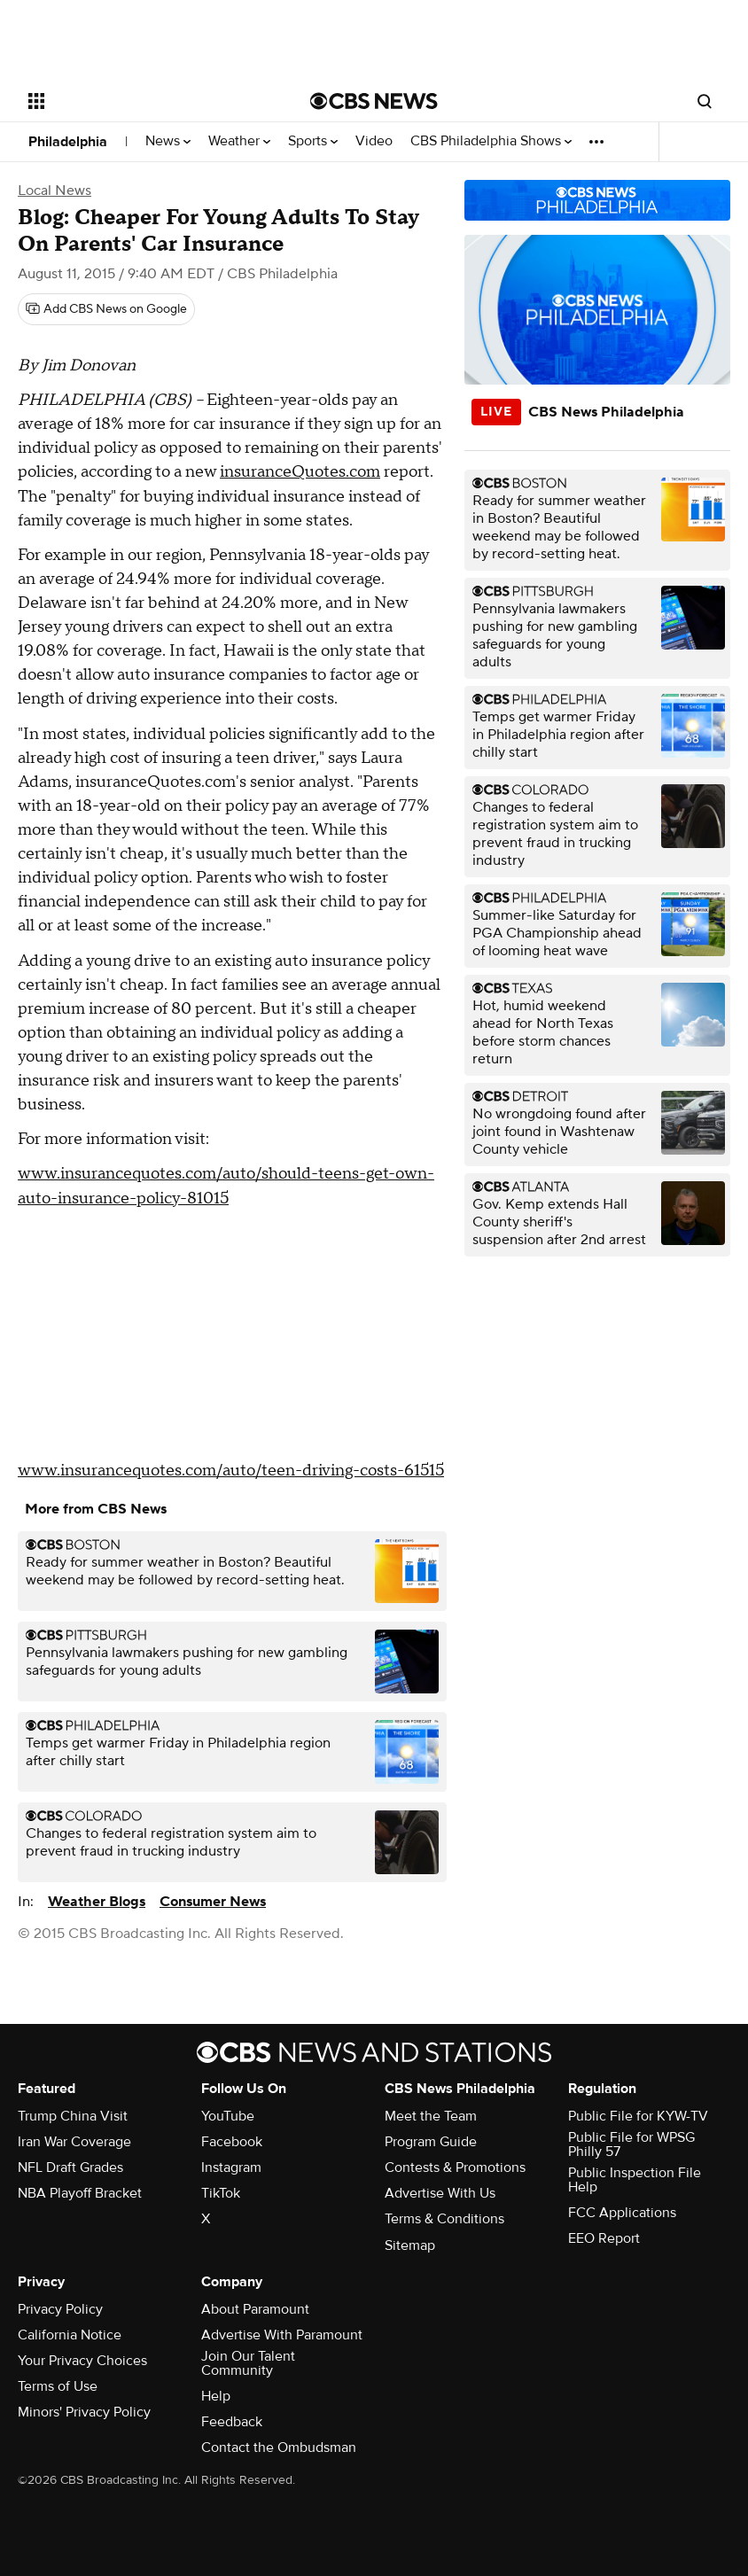 Image resolution: width=748 pixels, height=2576 pixels. Describe the element at coordinates (69, 2335) in the screenshot. I see `California Notice` at that location.